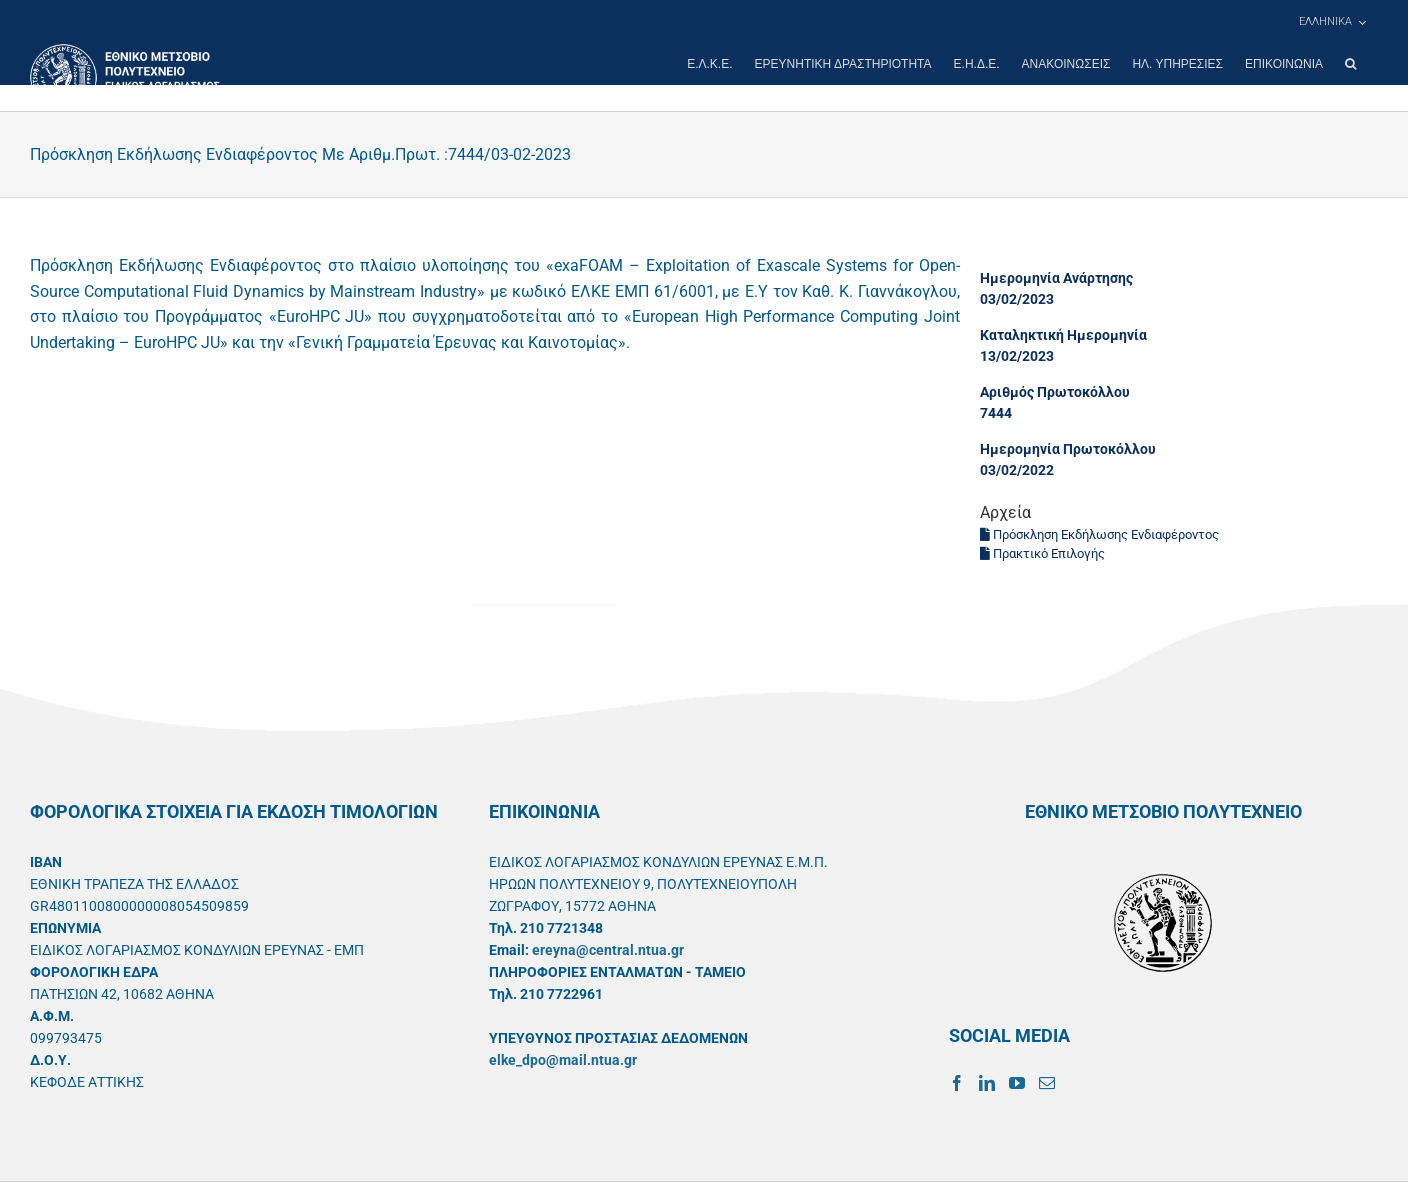  I want to click on Αριθμός Πρωτοκόλλου, so click(1055, 392).